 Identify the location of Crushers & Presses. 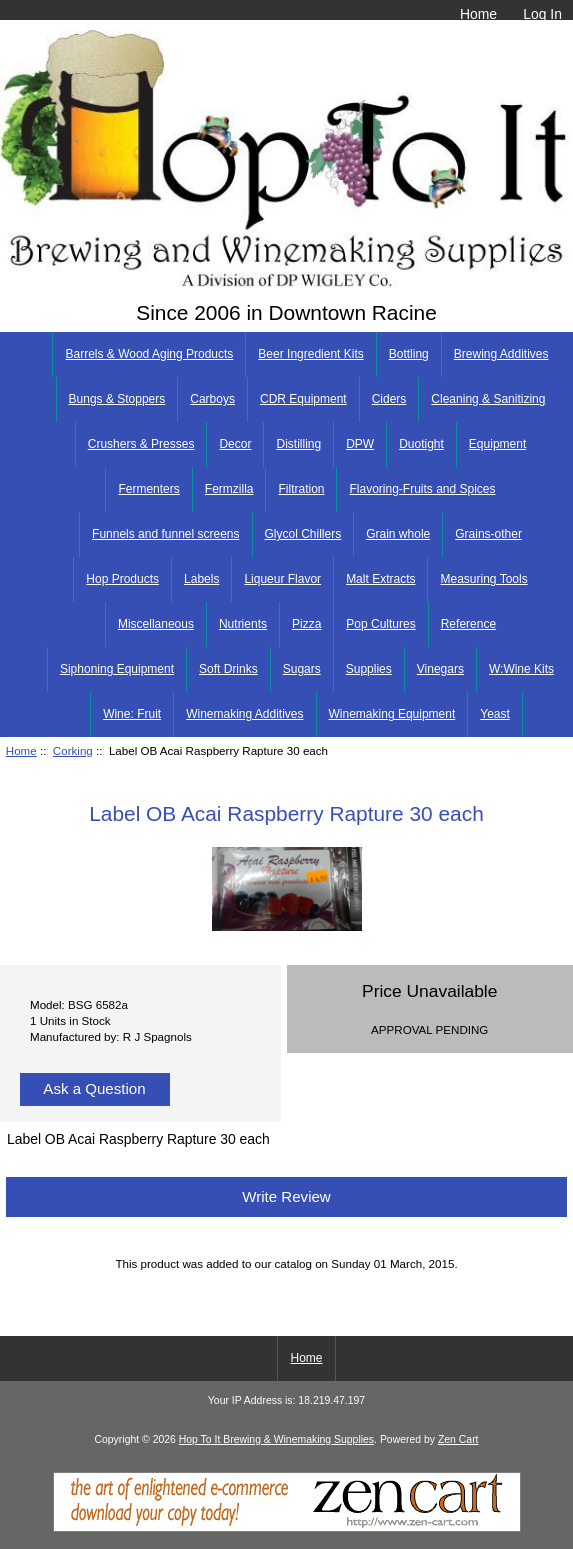
(141, 444).